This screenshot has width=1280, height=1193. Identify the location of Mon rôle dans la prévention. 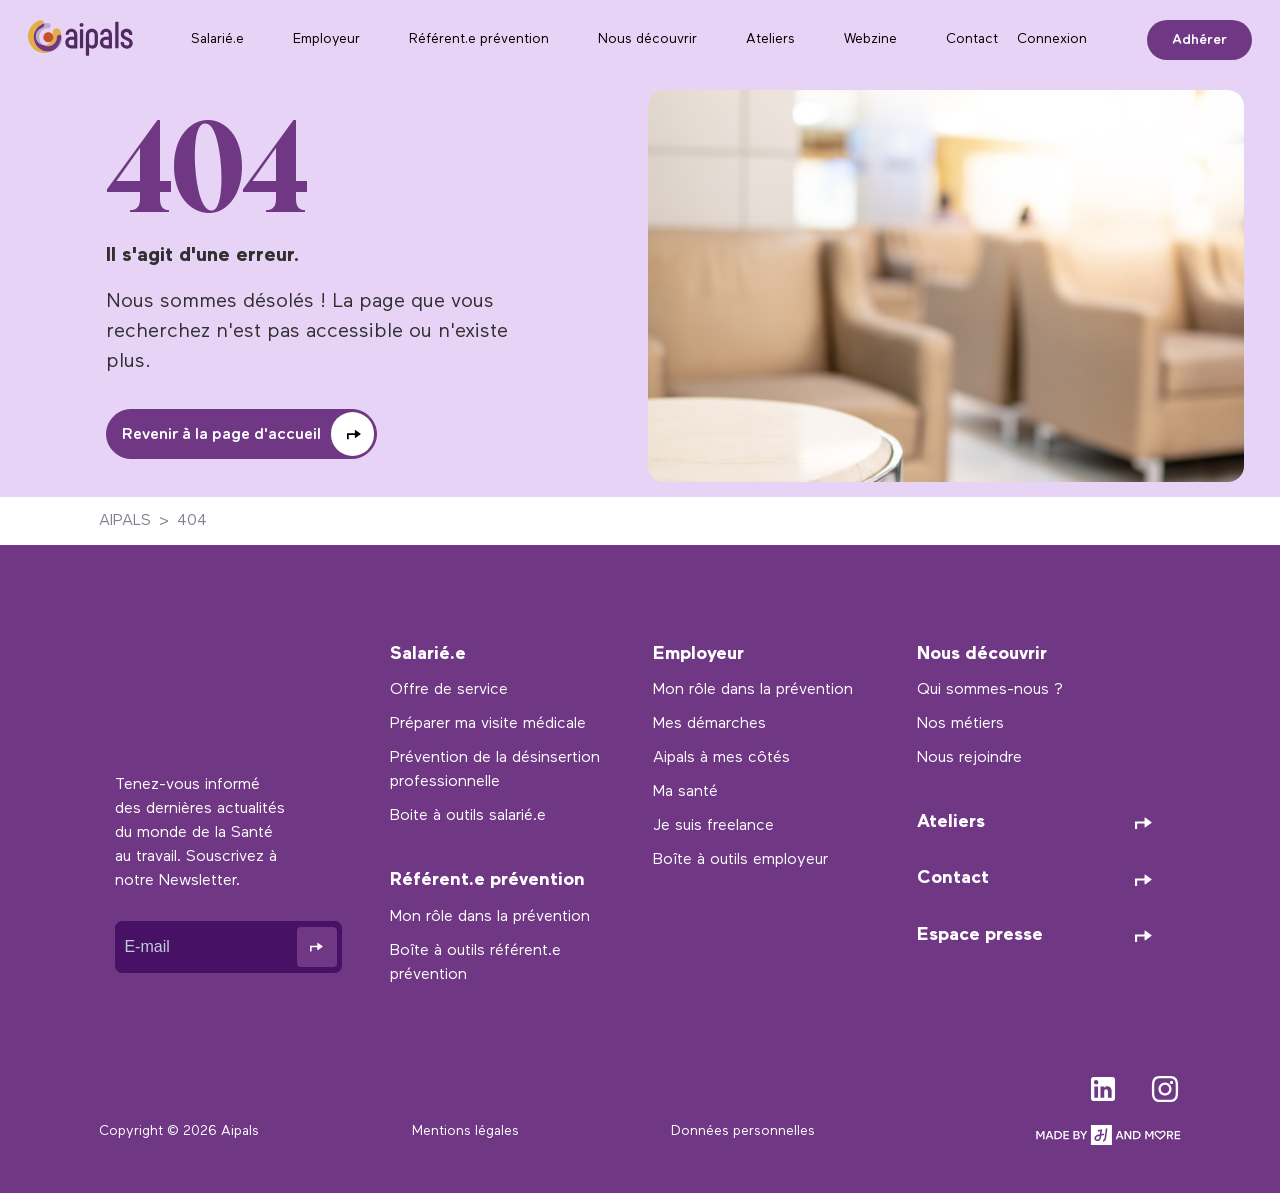
(490, 917).